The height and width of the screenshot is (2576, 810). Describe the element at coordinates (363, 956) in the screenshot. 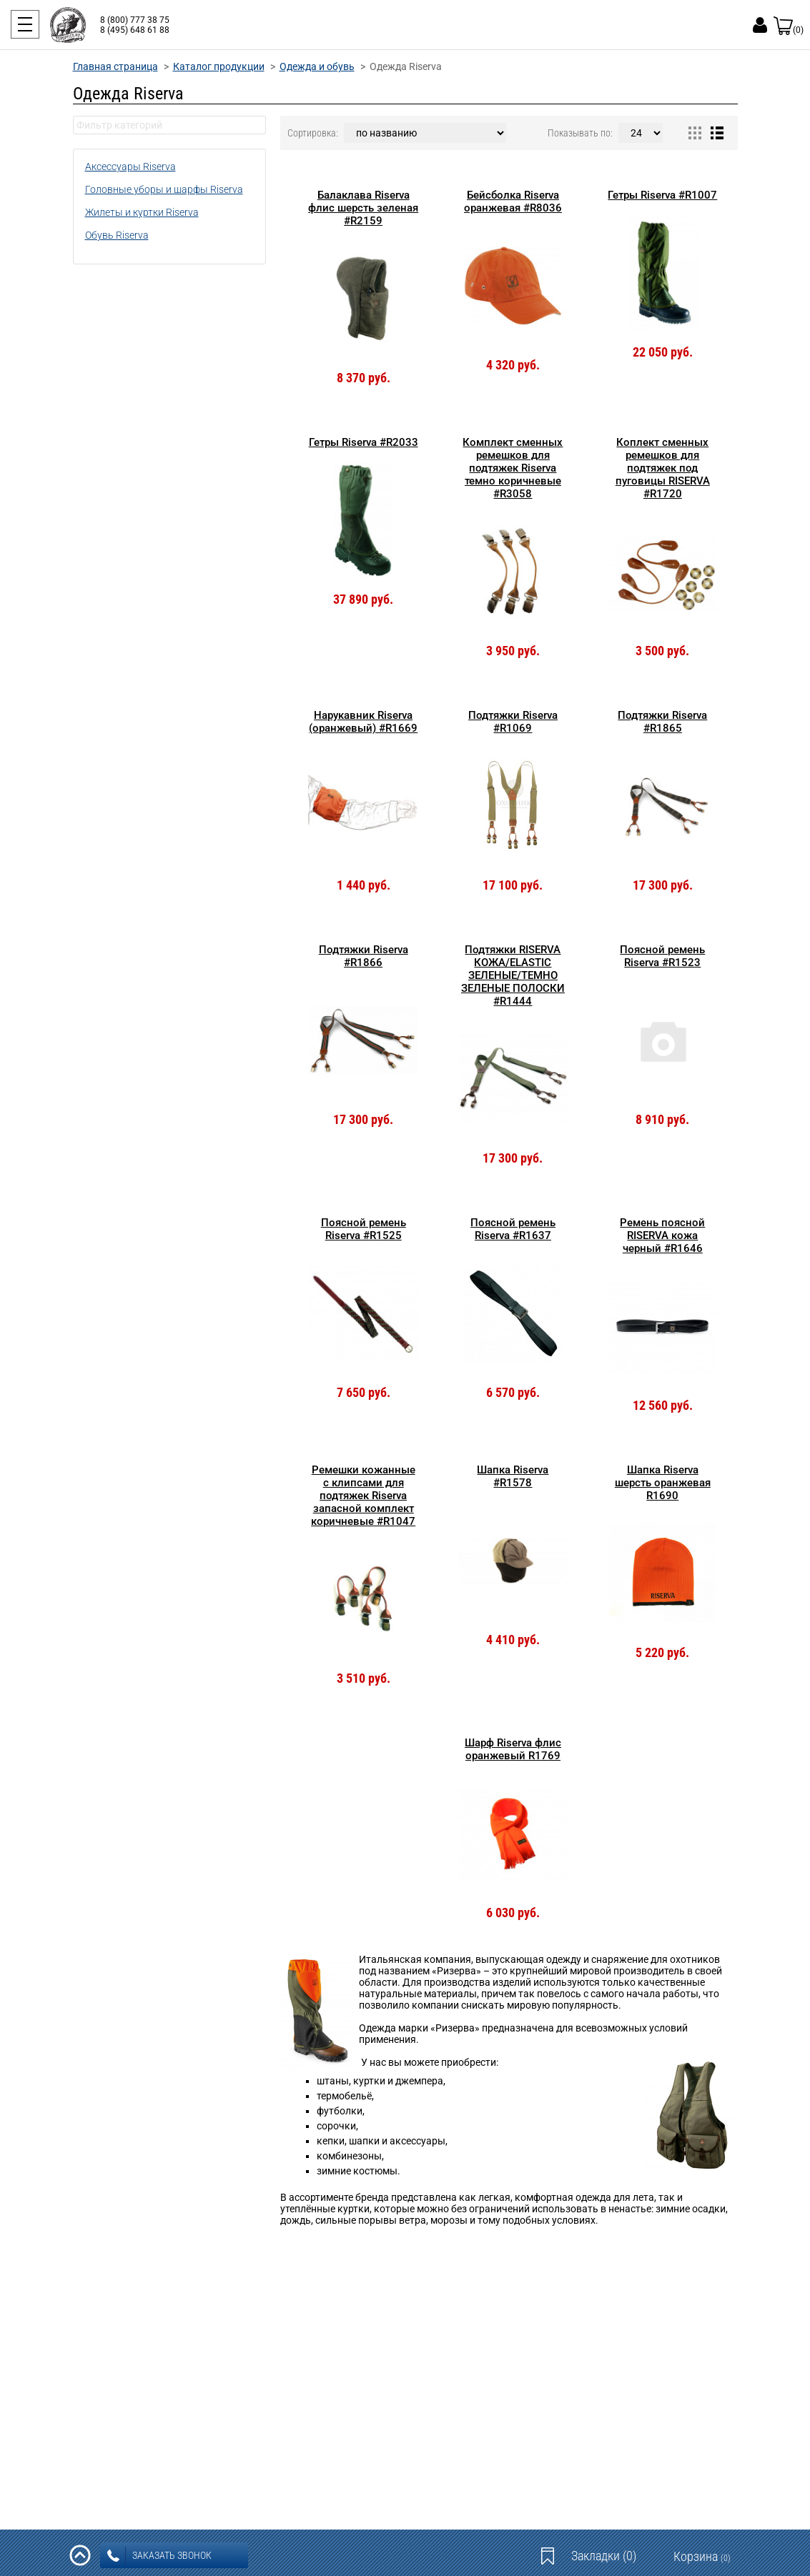

I see `Подтяжки Riserva #R1866` at that location.